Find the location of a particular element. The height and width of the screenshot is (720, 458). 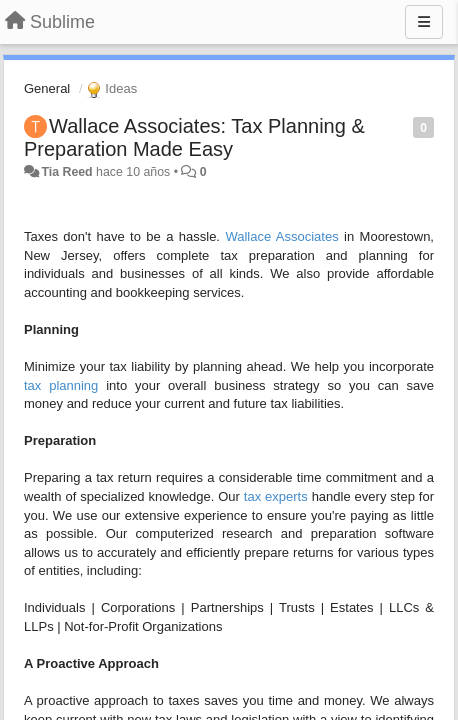

Tia Reed is located at coordinates (66, 172).